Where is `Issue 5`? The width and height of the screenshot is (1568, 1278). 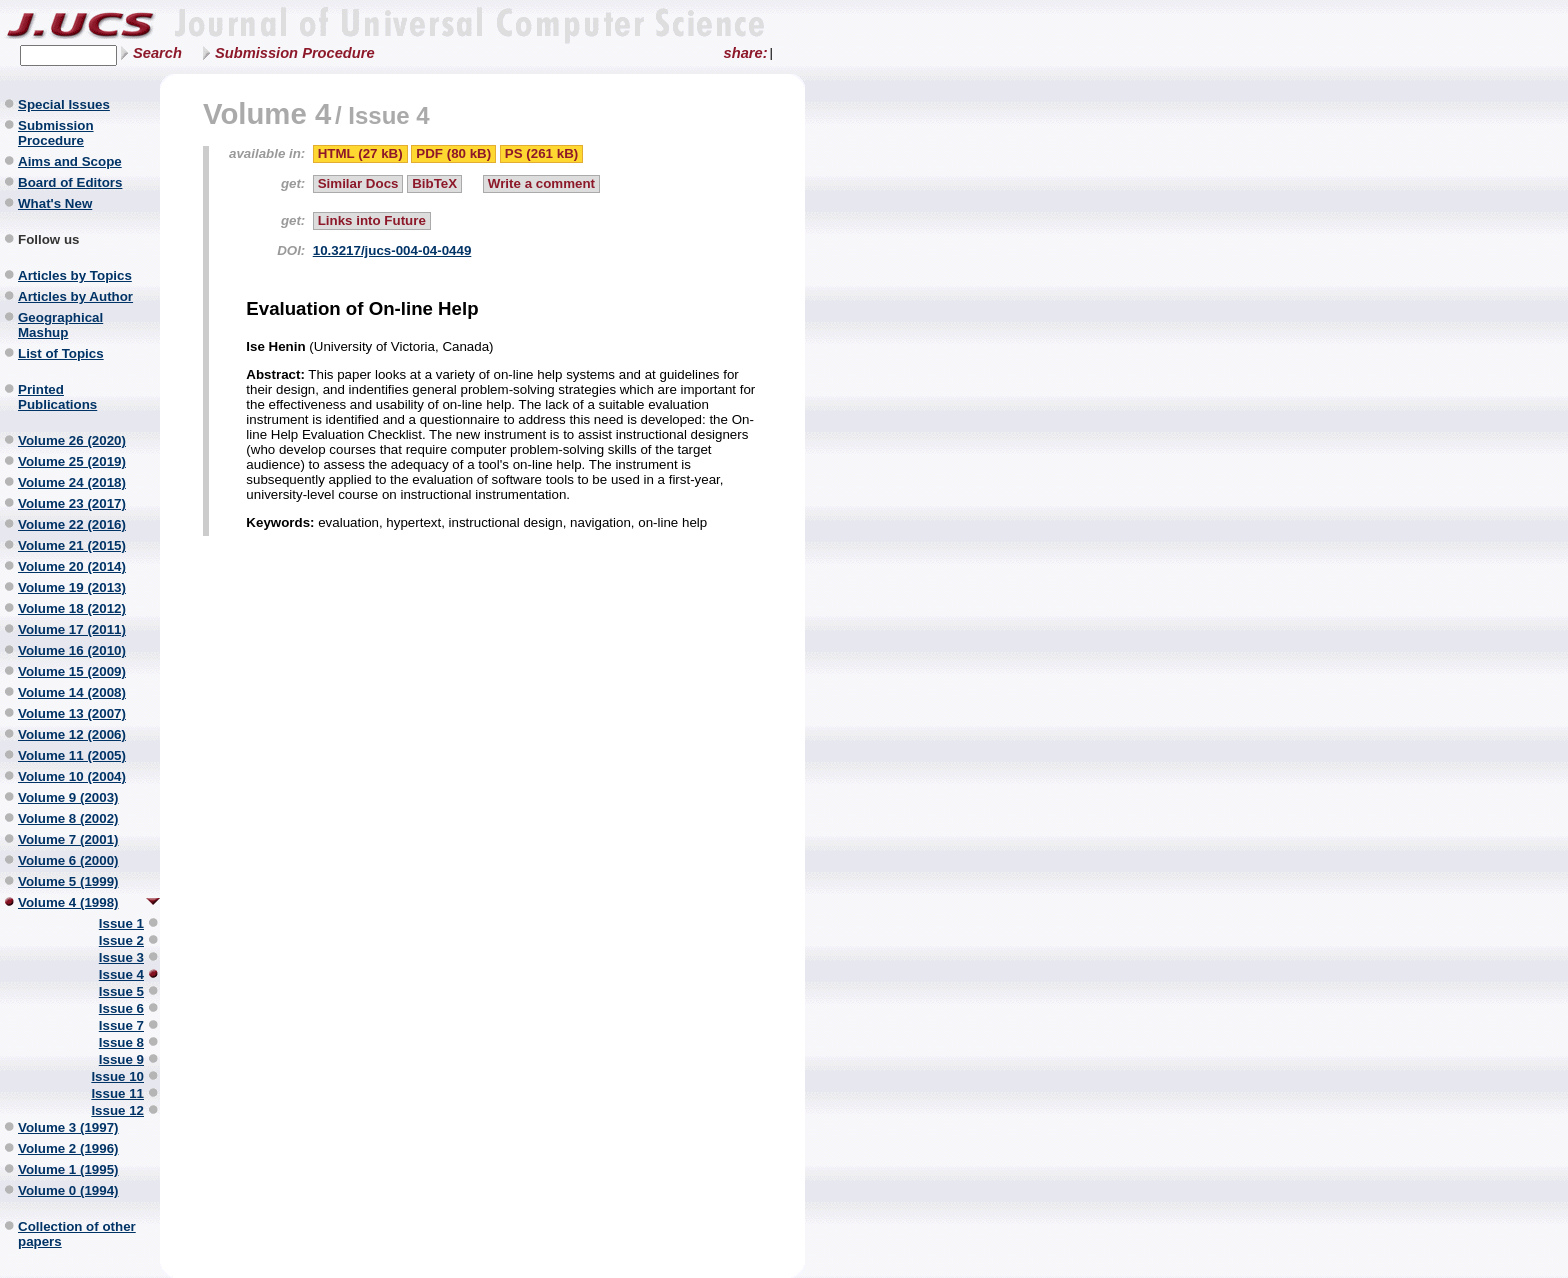
Issue 5 is located at coordinates (121, 991).